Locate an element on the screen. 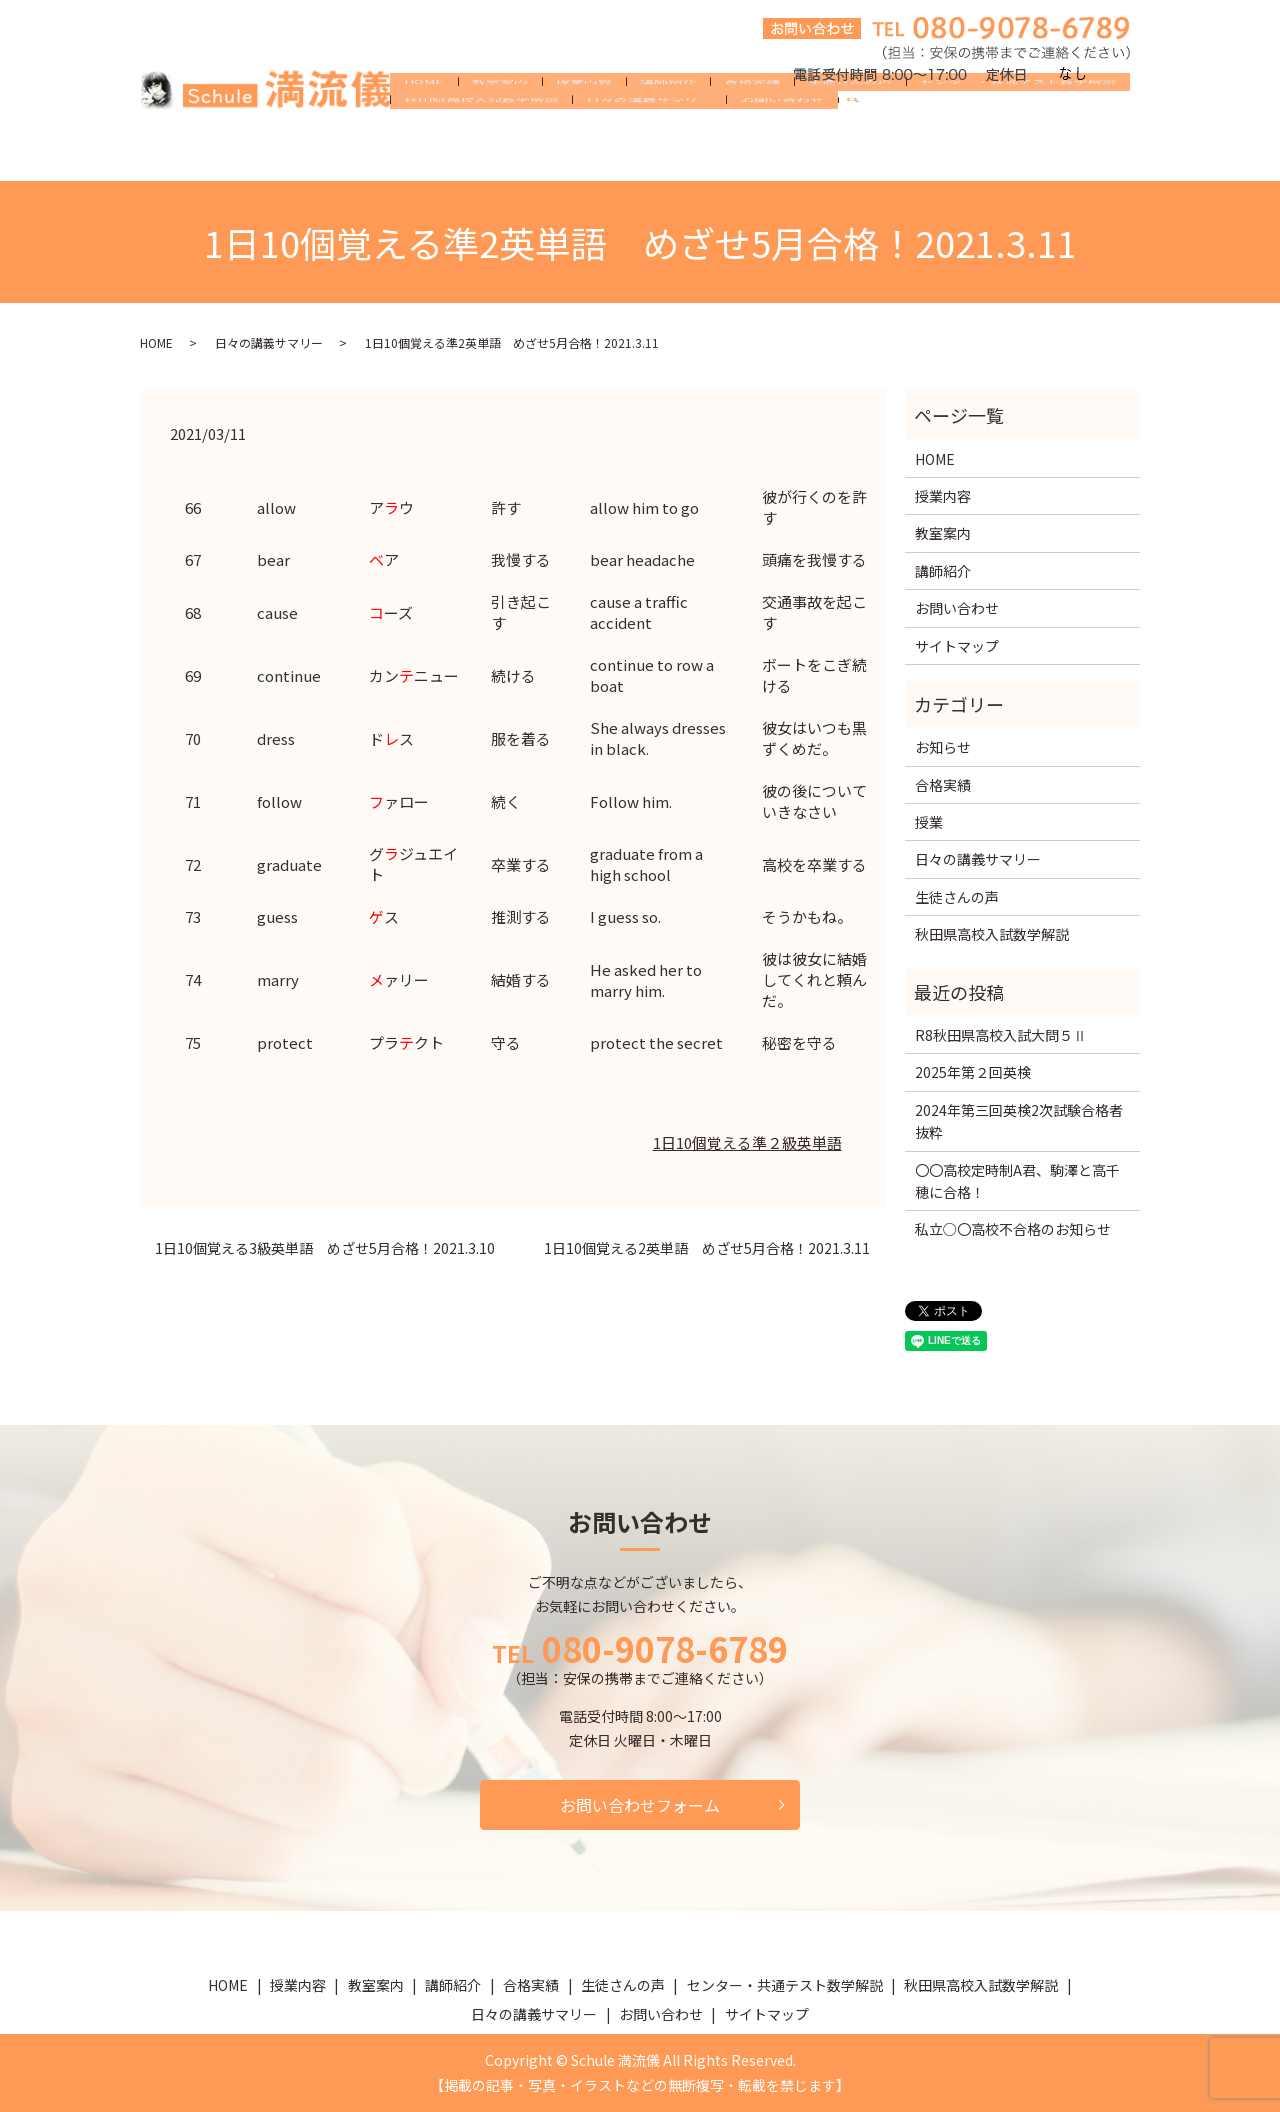 The image size is (1280, 2112). 2025年第２回英検 is located at coordinates (973, 1072).